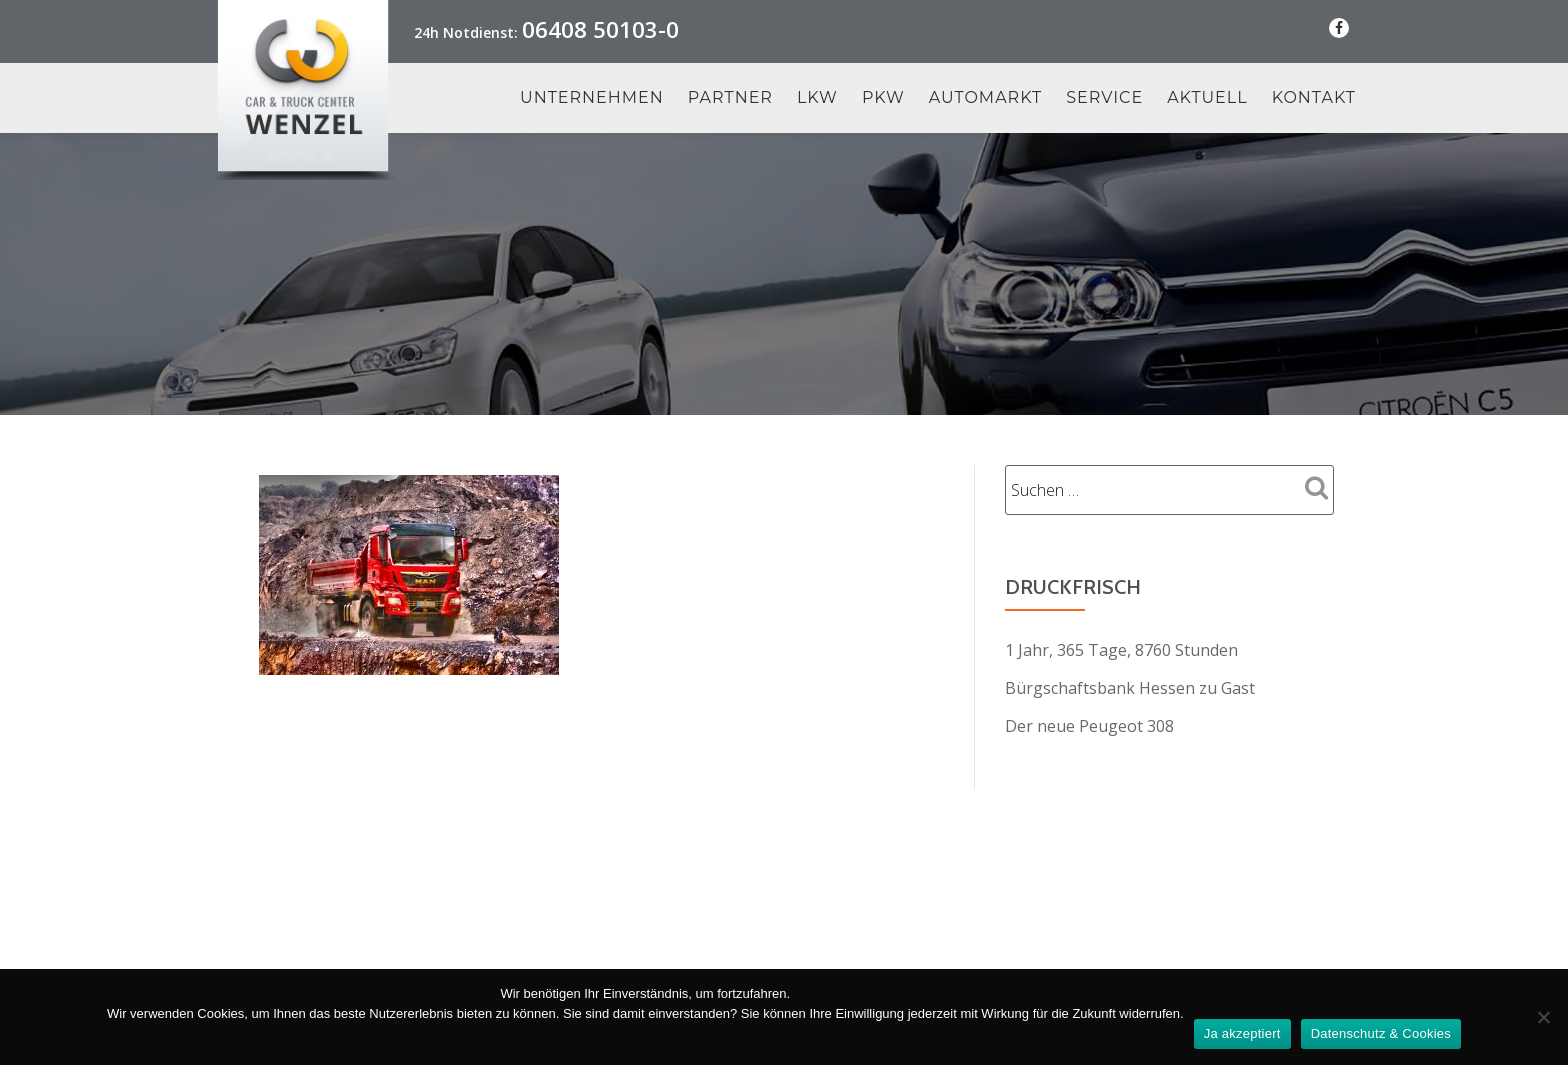 This screenshot has width=1568, height=1065. I want to click on Unternehmen, so click(592, 98).